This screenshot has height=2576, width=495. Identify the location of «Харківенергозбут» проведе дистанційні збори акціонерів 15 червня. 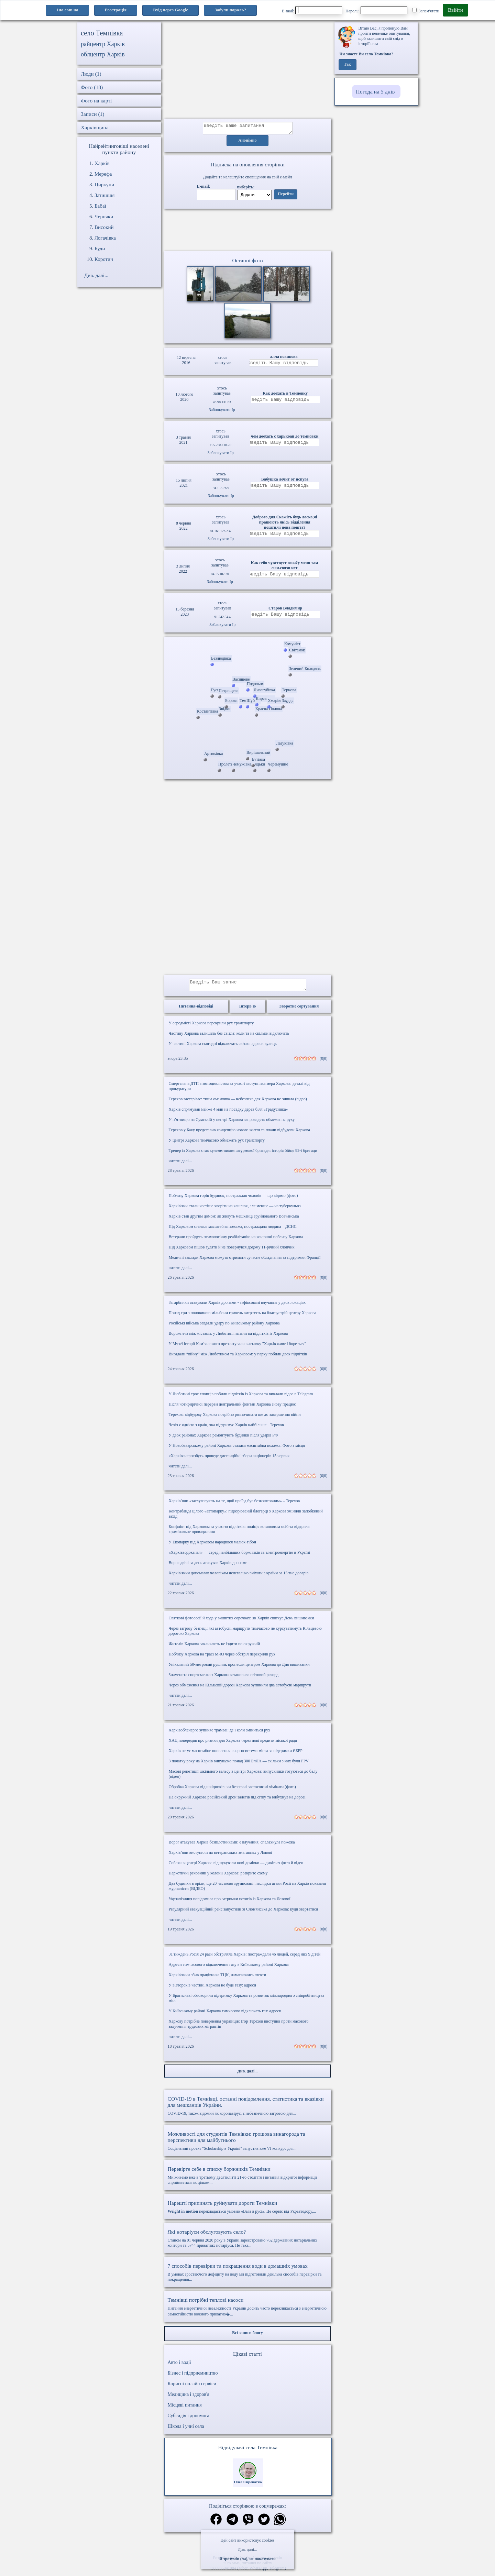
(229, 1459).